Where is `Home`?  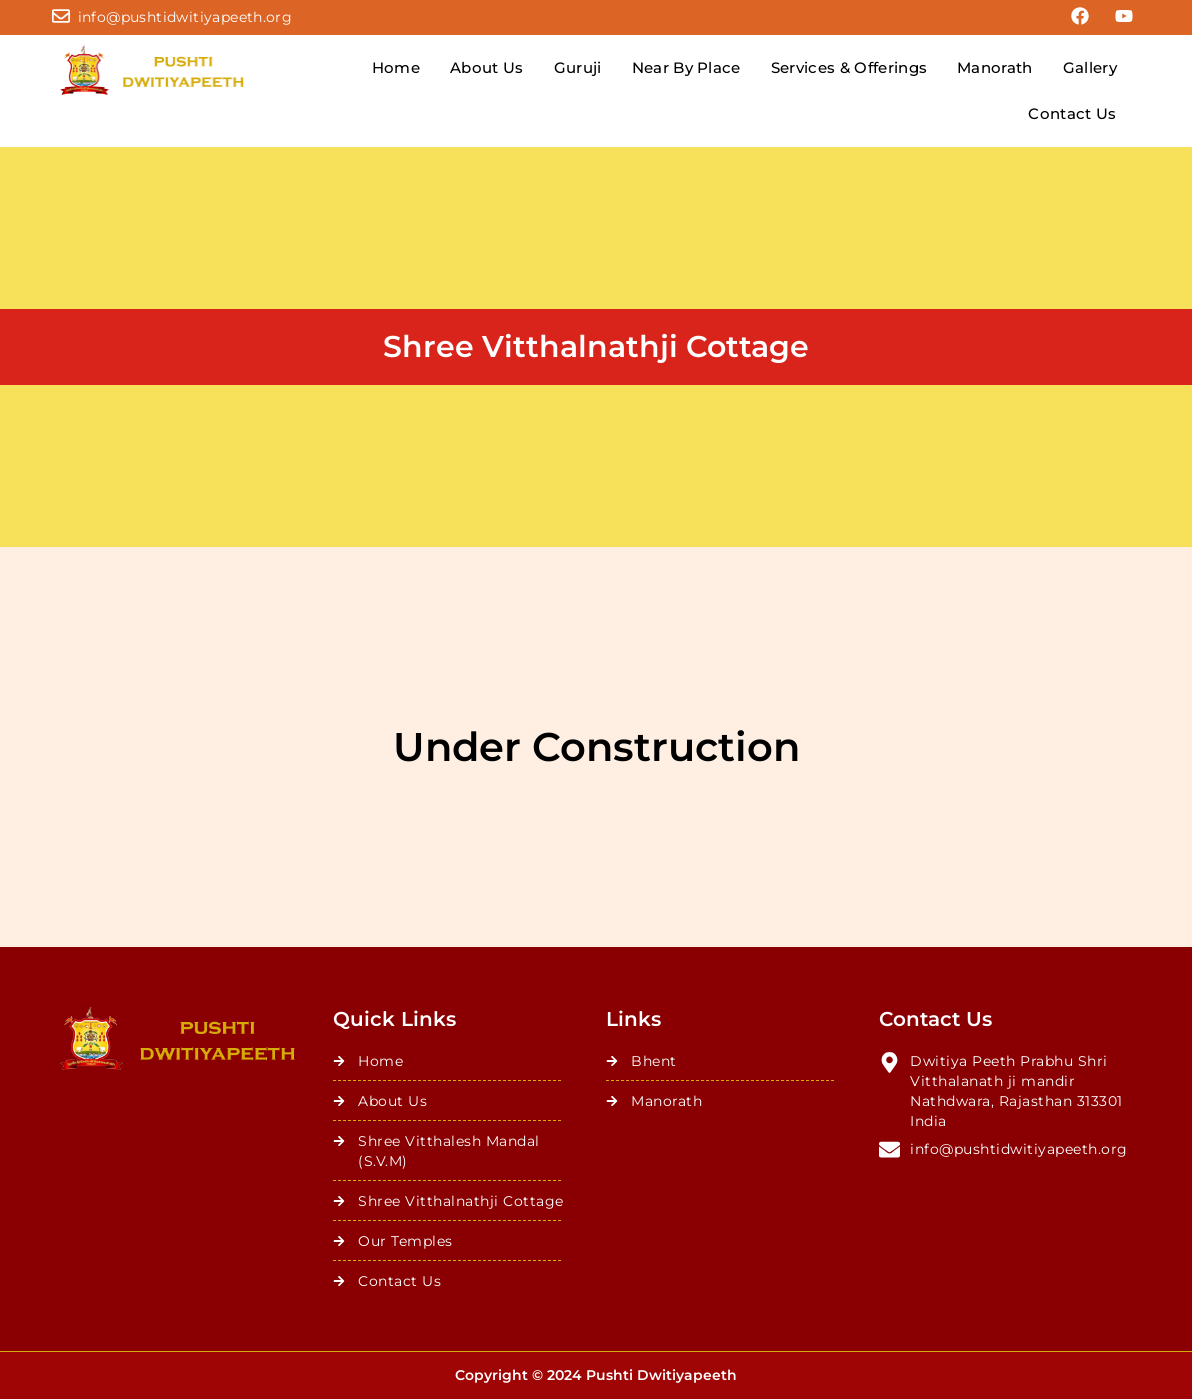 Home is located at coordinates (396, 67).